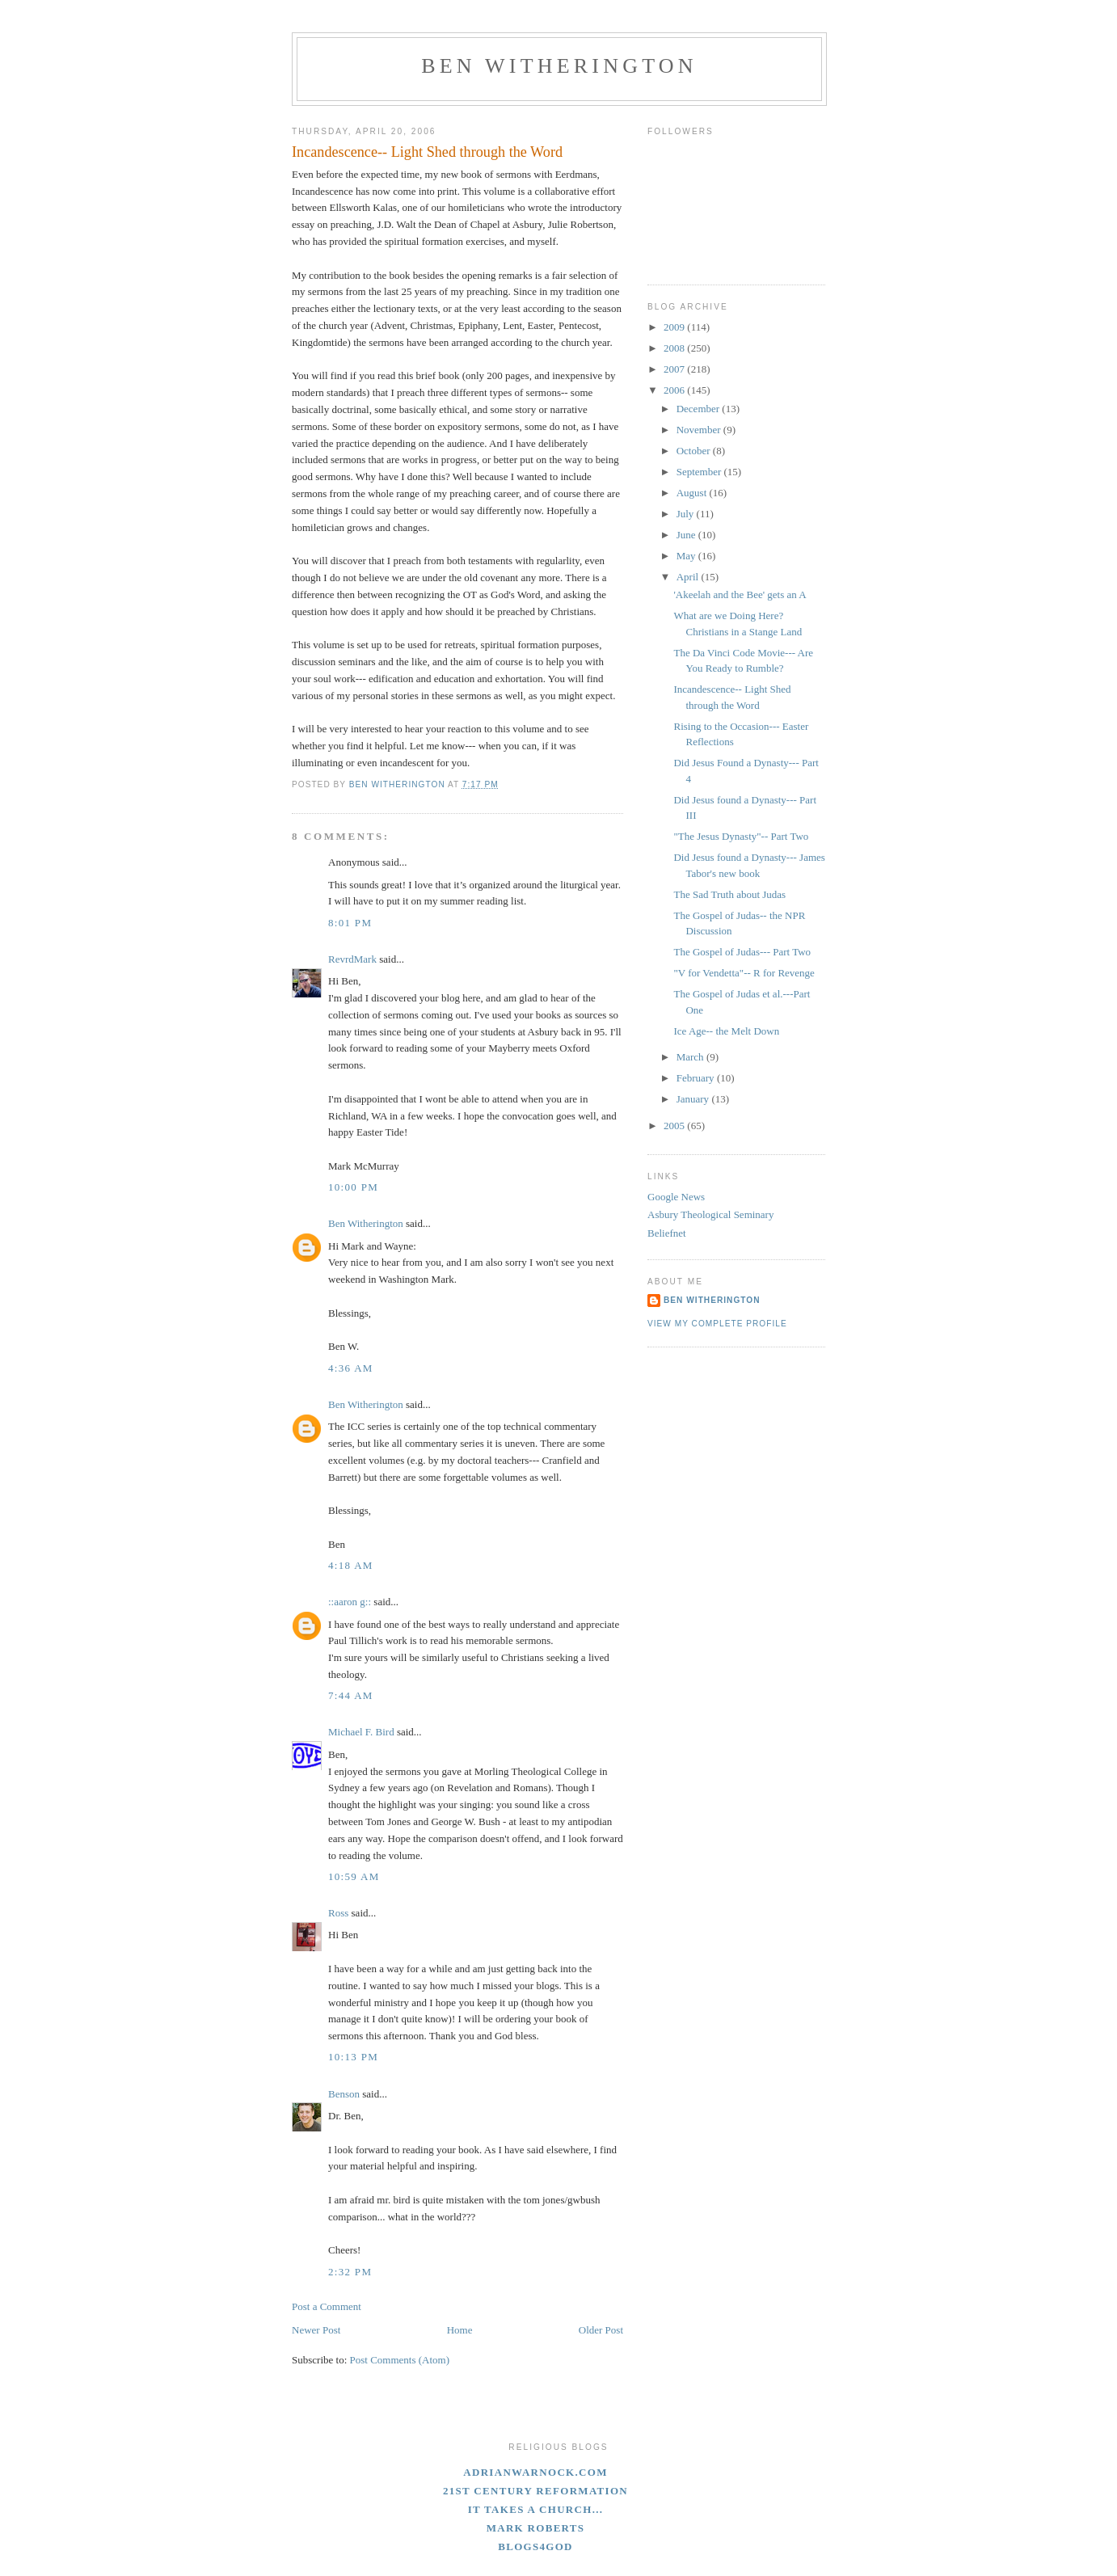 The width and height of the screenshot is (1117, 2576). What do you see at coordinates (536, 2509) in the screenshot?
I see `It Takes A Church...` at bounding box center [536, 2509].